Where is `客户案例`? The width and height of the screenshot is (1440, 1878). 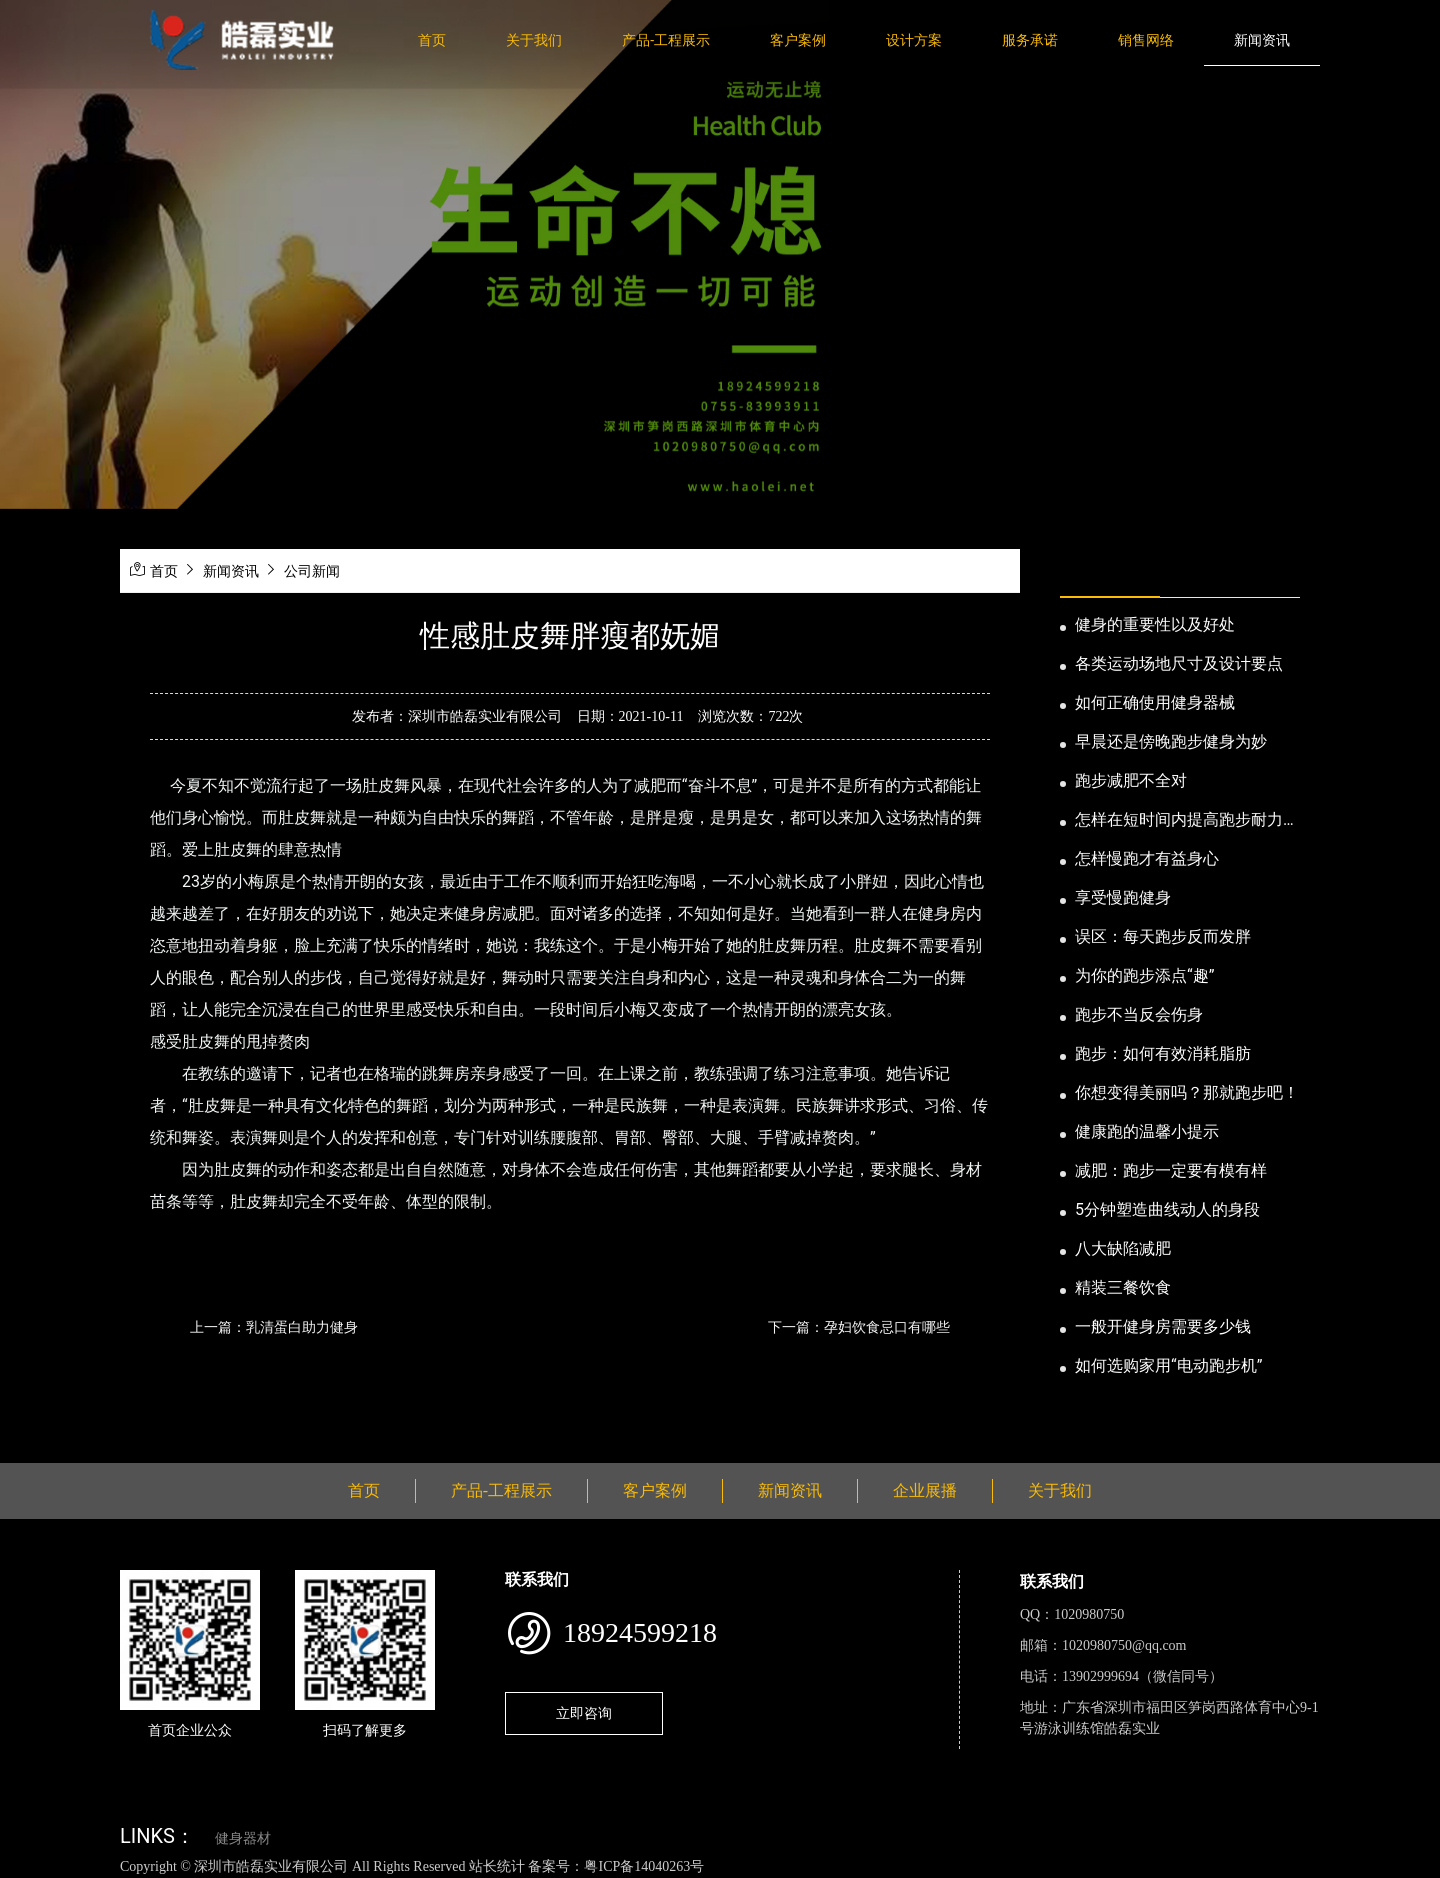 客户案例 is located at coordinates (798, 40).